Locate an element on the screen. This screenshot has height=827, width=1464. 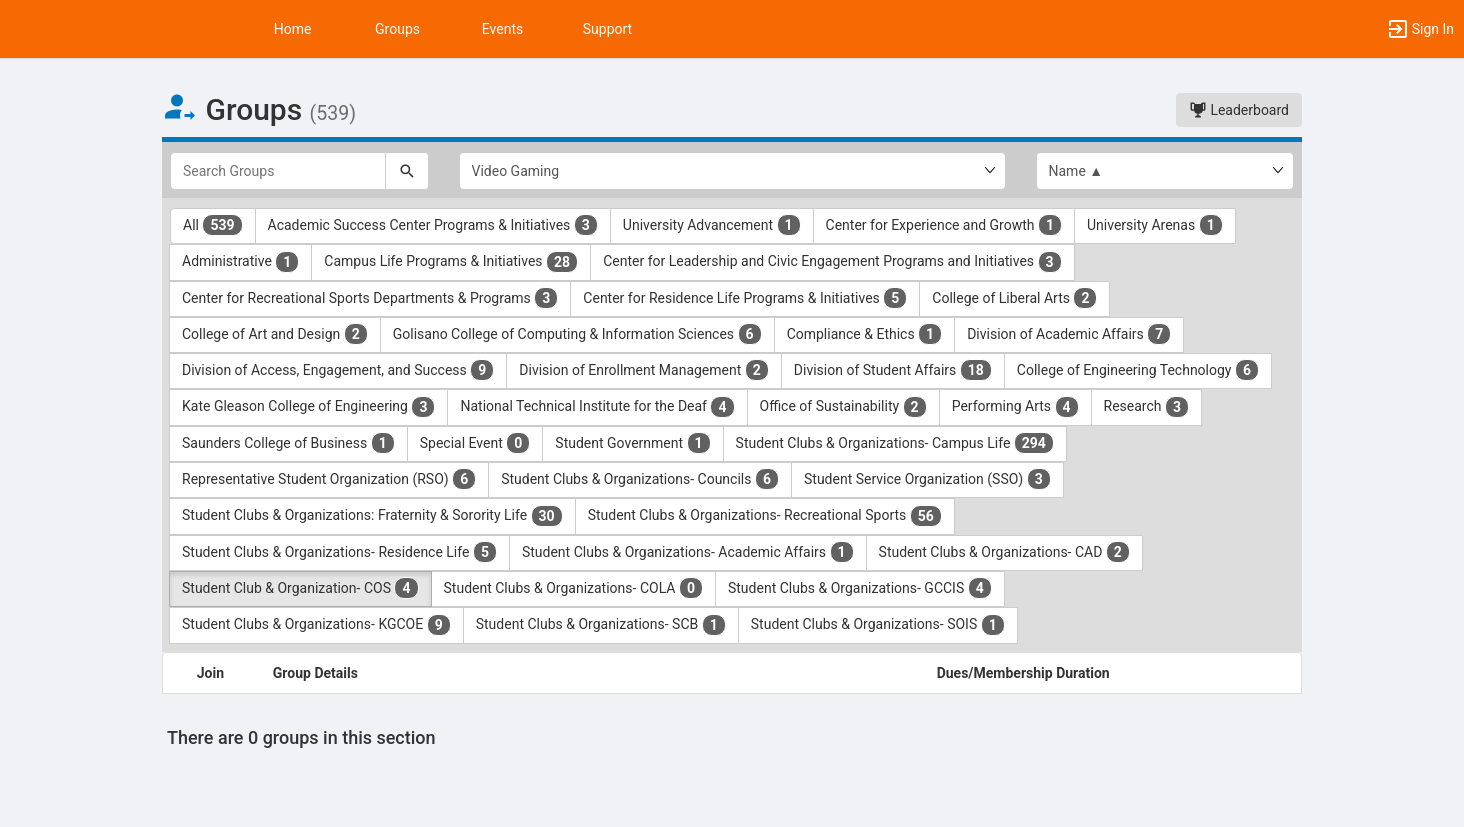
Division of Academic Affairs [Division of Academic Affairs 7 results. Click to filter] is located at coordinates (1069, 334).